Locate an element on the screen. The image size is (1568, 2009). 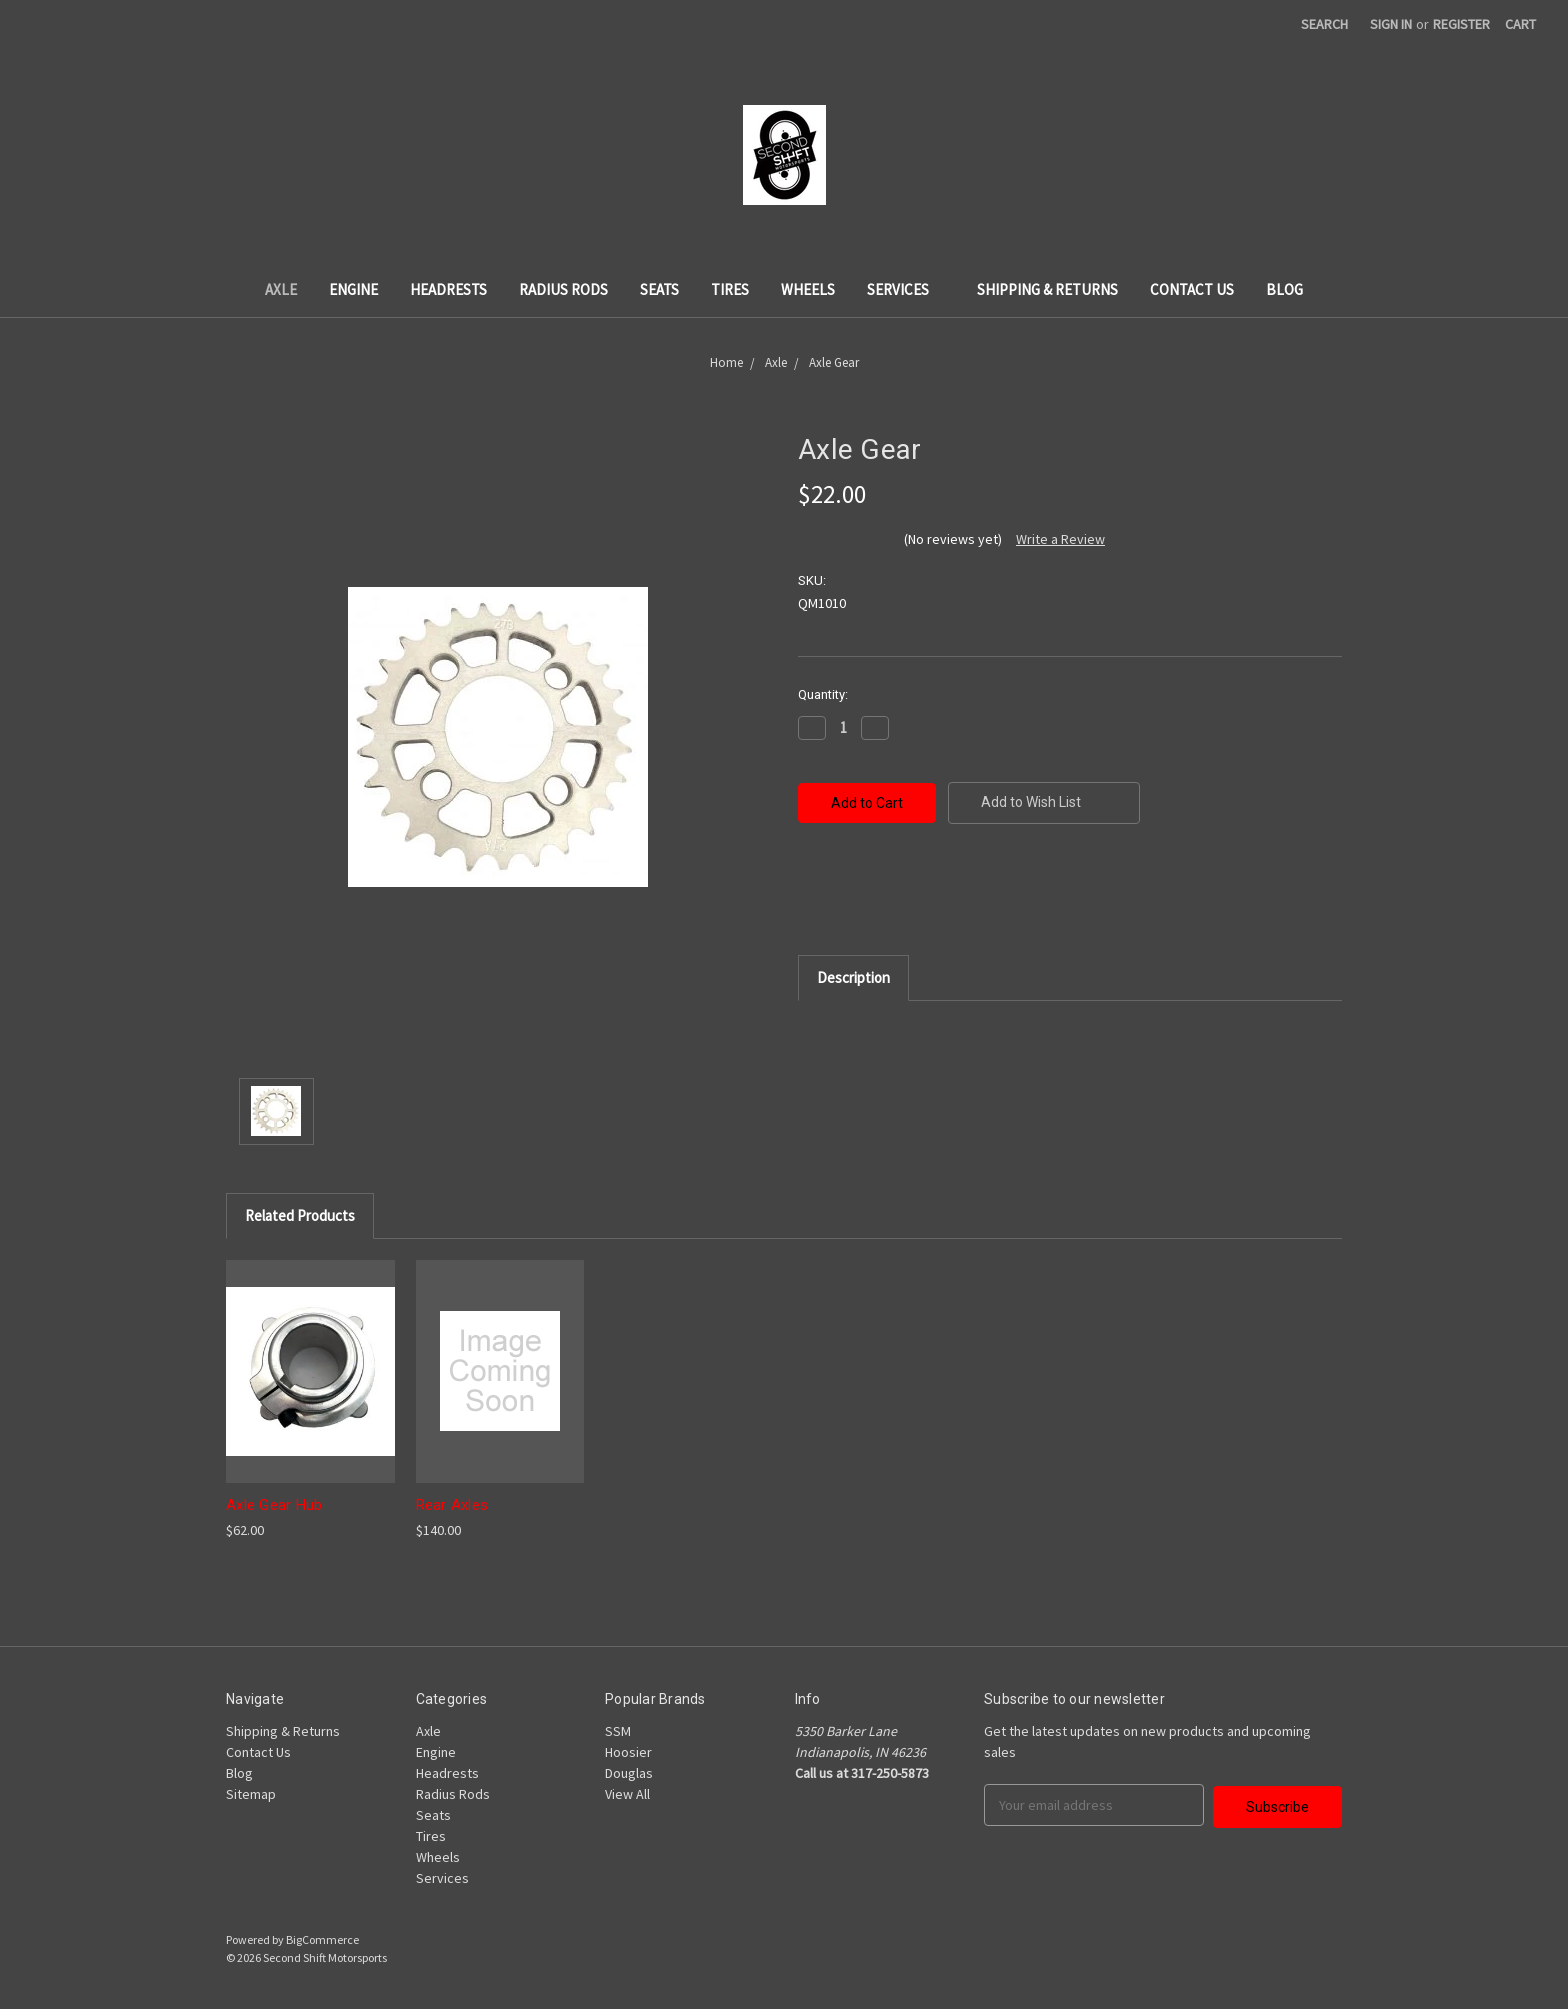
Headrests is located at coordinates (448, 289).